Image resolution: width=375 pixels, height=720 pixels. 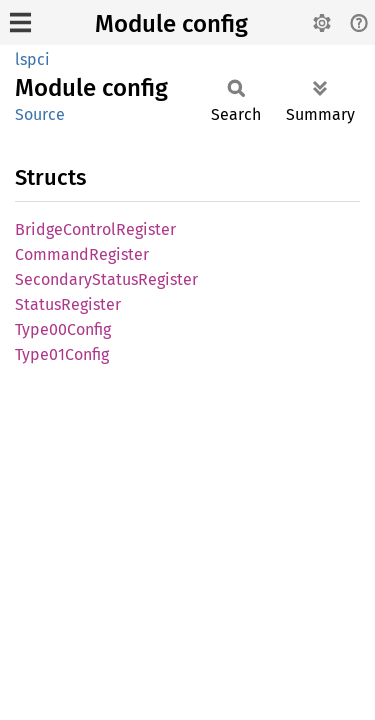 What do you see at coordinates (40, 114) in the screenshot?
I see `Source` at bounding box center [40, 114].